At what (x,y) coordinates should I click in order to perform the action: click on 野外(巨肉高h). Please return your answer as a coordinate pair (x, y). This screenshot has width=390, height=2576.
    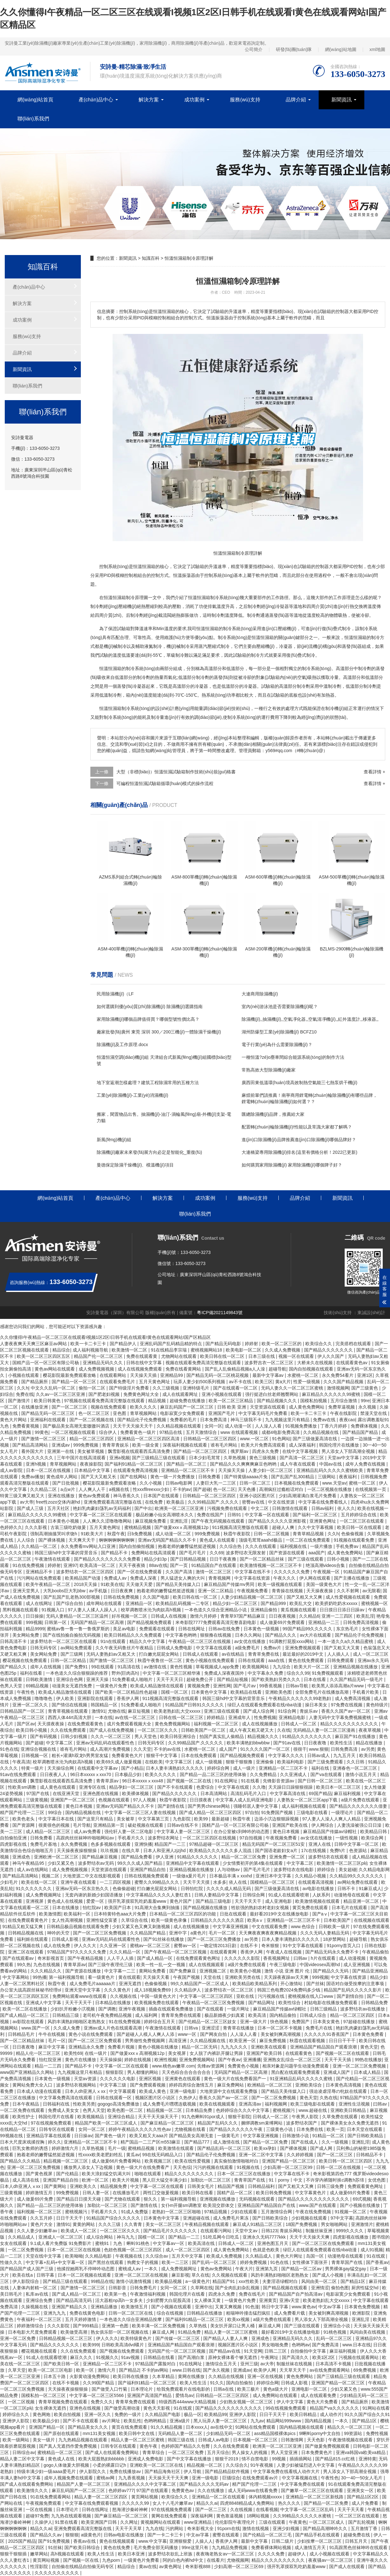
    Looking at the image, I should click on (126, 1673).